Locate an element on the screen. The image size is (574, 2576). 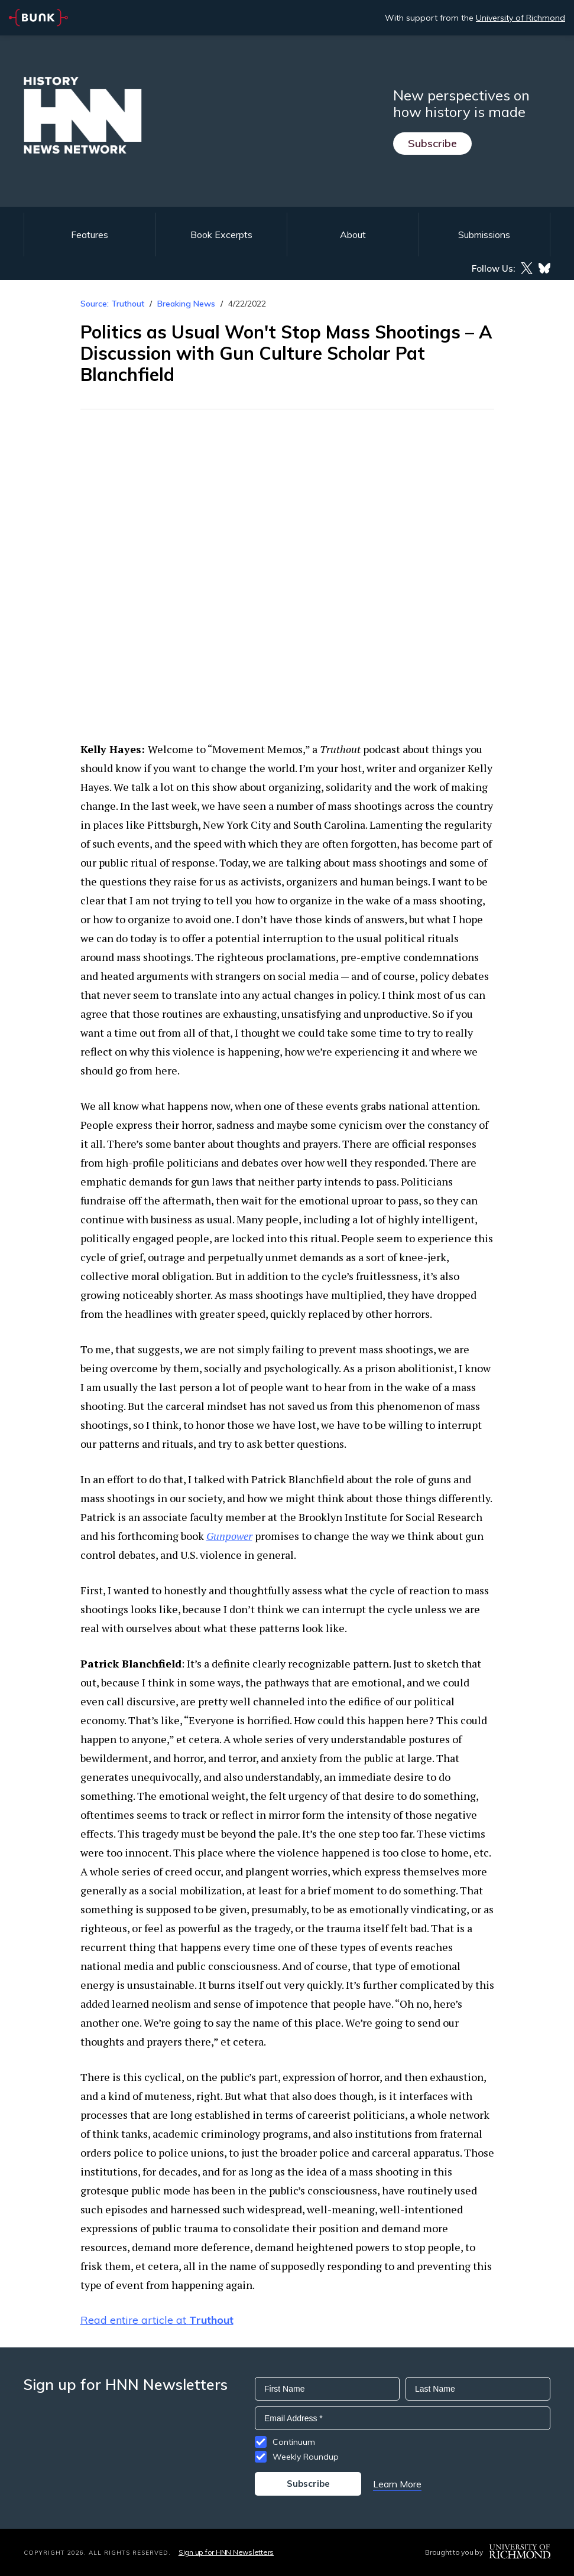
Subscribe is located at coordinates (432, 143).